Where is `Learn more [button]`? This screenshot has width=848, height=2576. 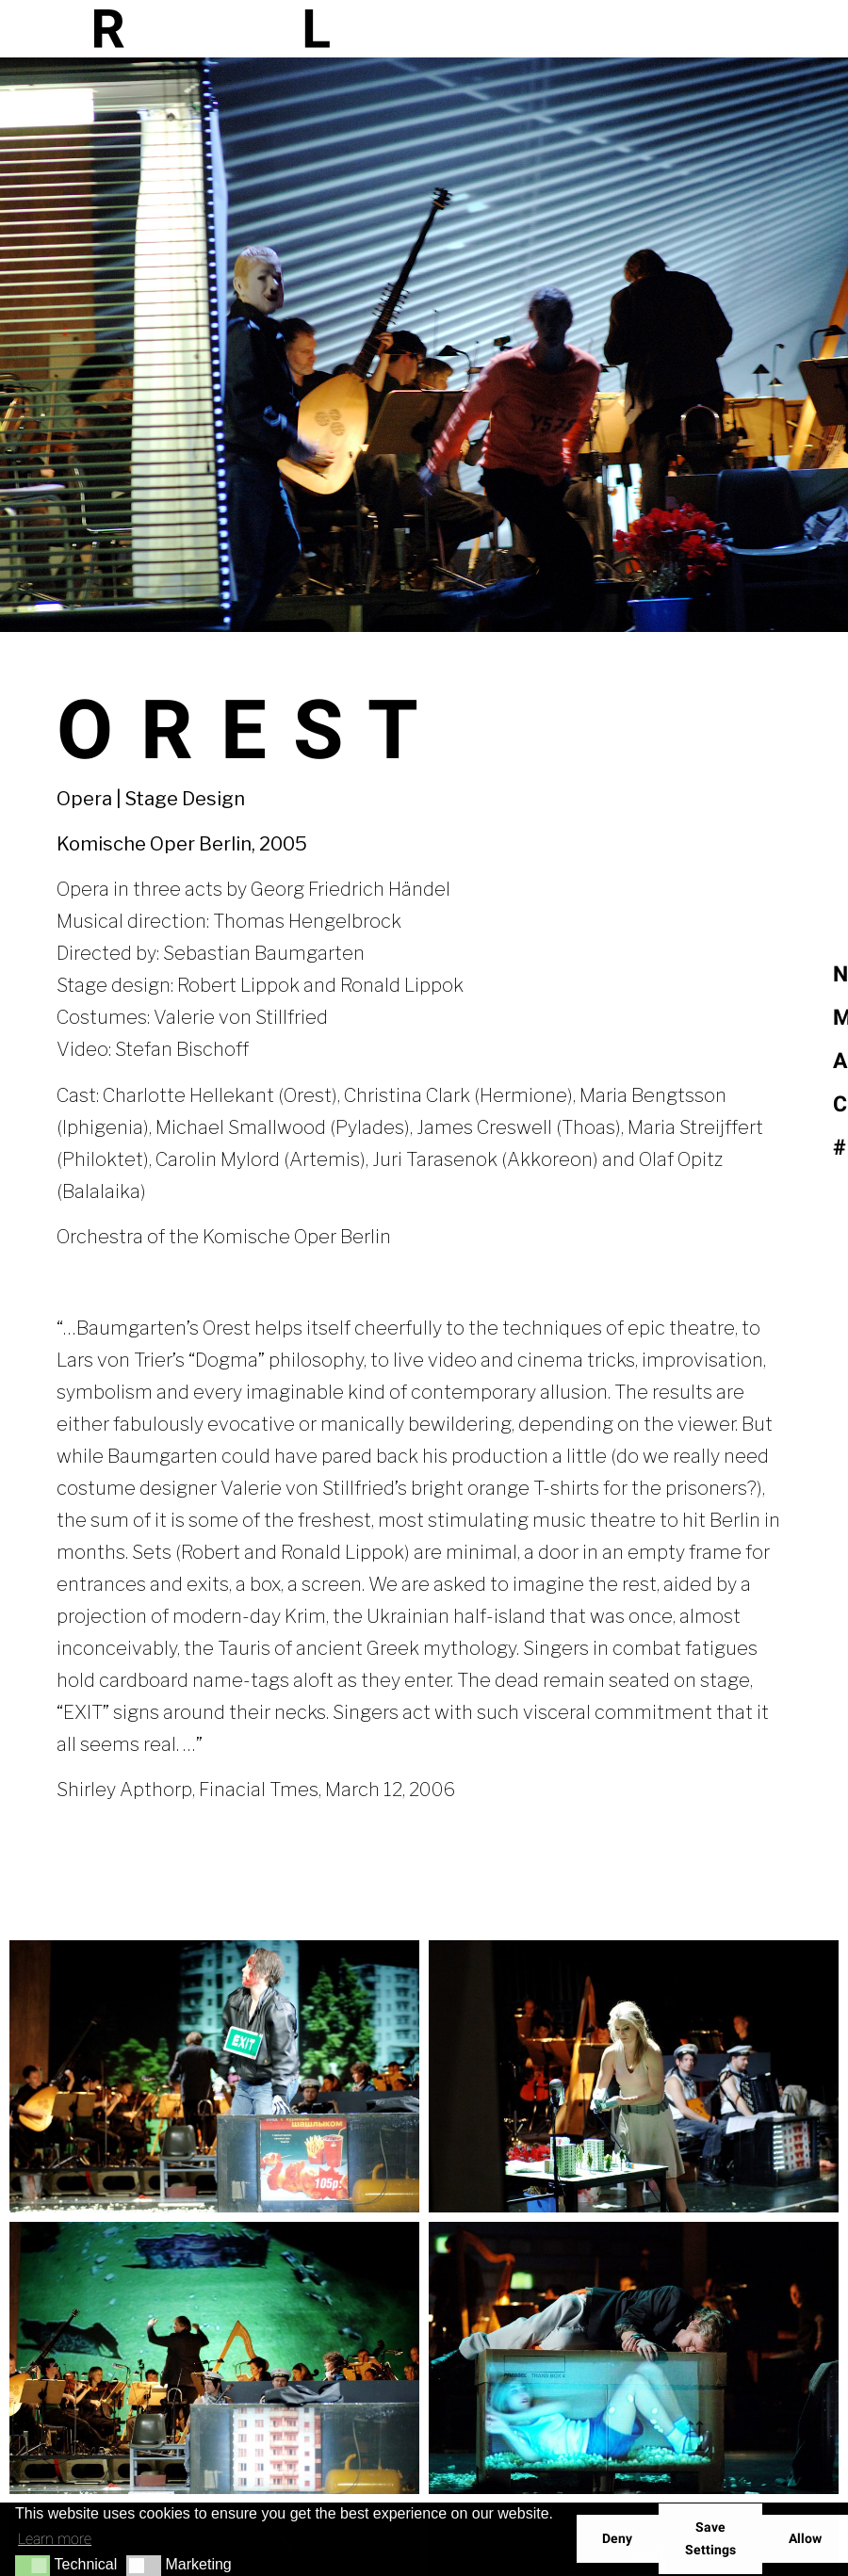
Learn more [button] is located at coordinates (54, 2539).